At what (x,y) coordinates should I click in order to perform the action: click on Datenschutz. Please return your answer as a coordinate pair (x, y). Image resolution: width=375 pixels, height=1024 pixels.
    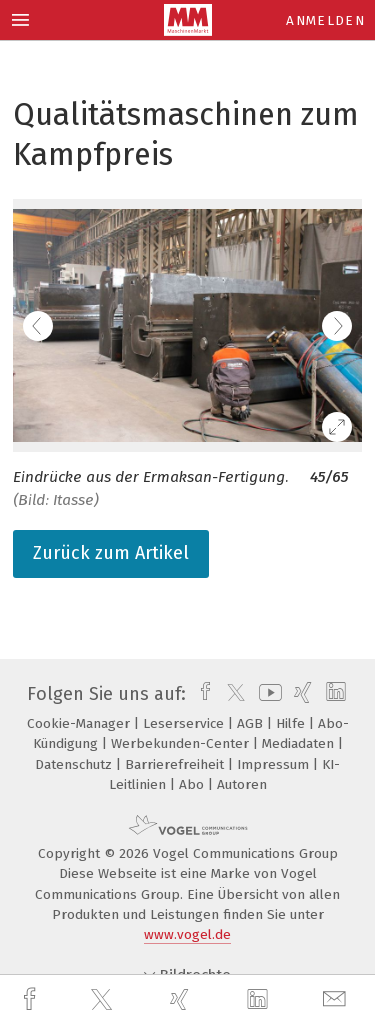
    Looking at the image, I should click on (75, 764).